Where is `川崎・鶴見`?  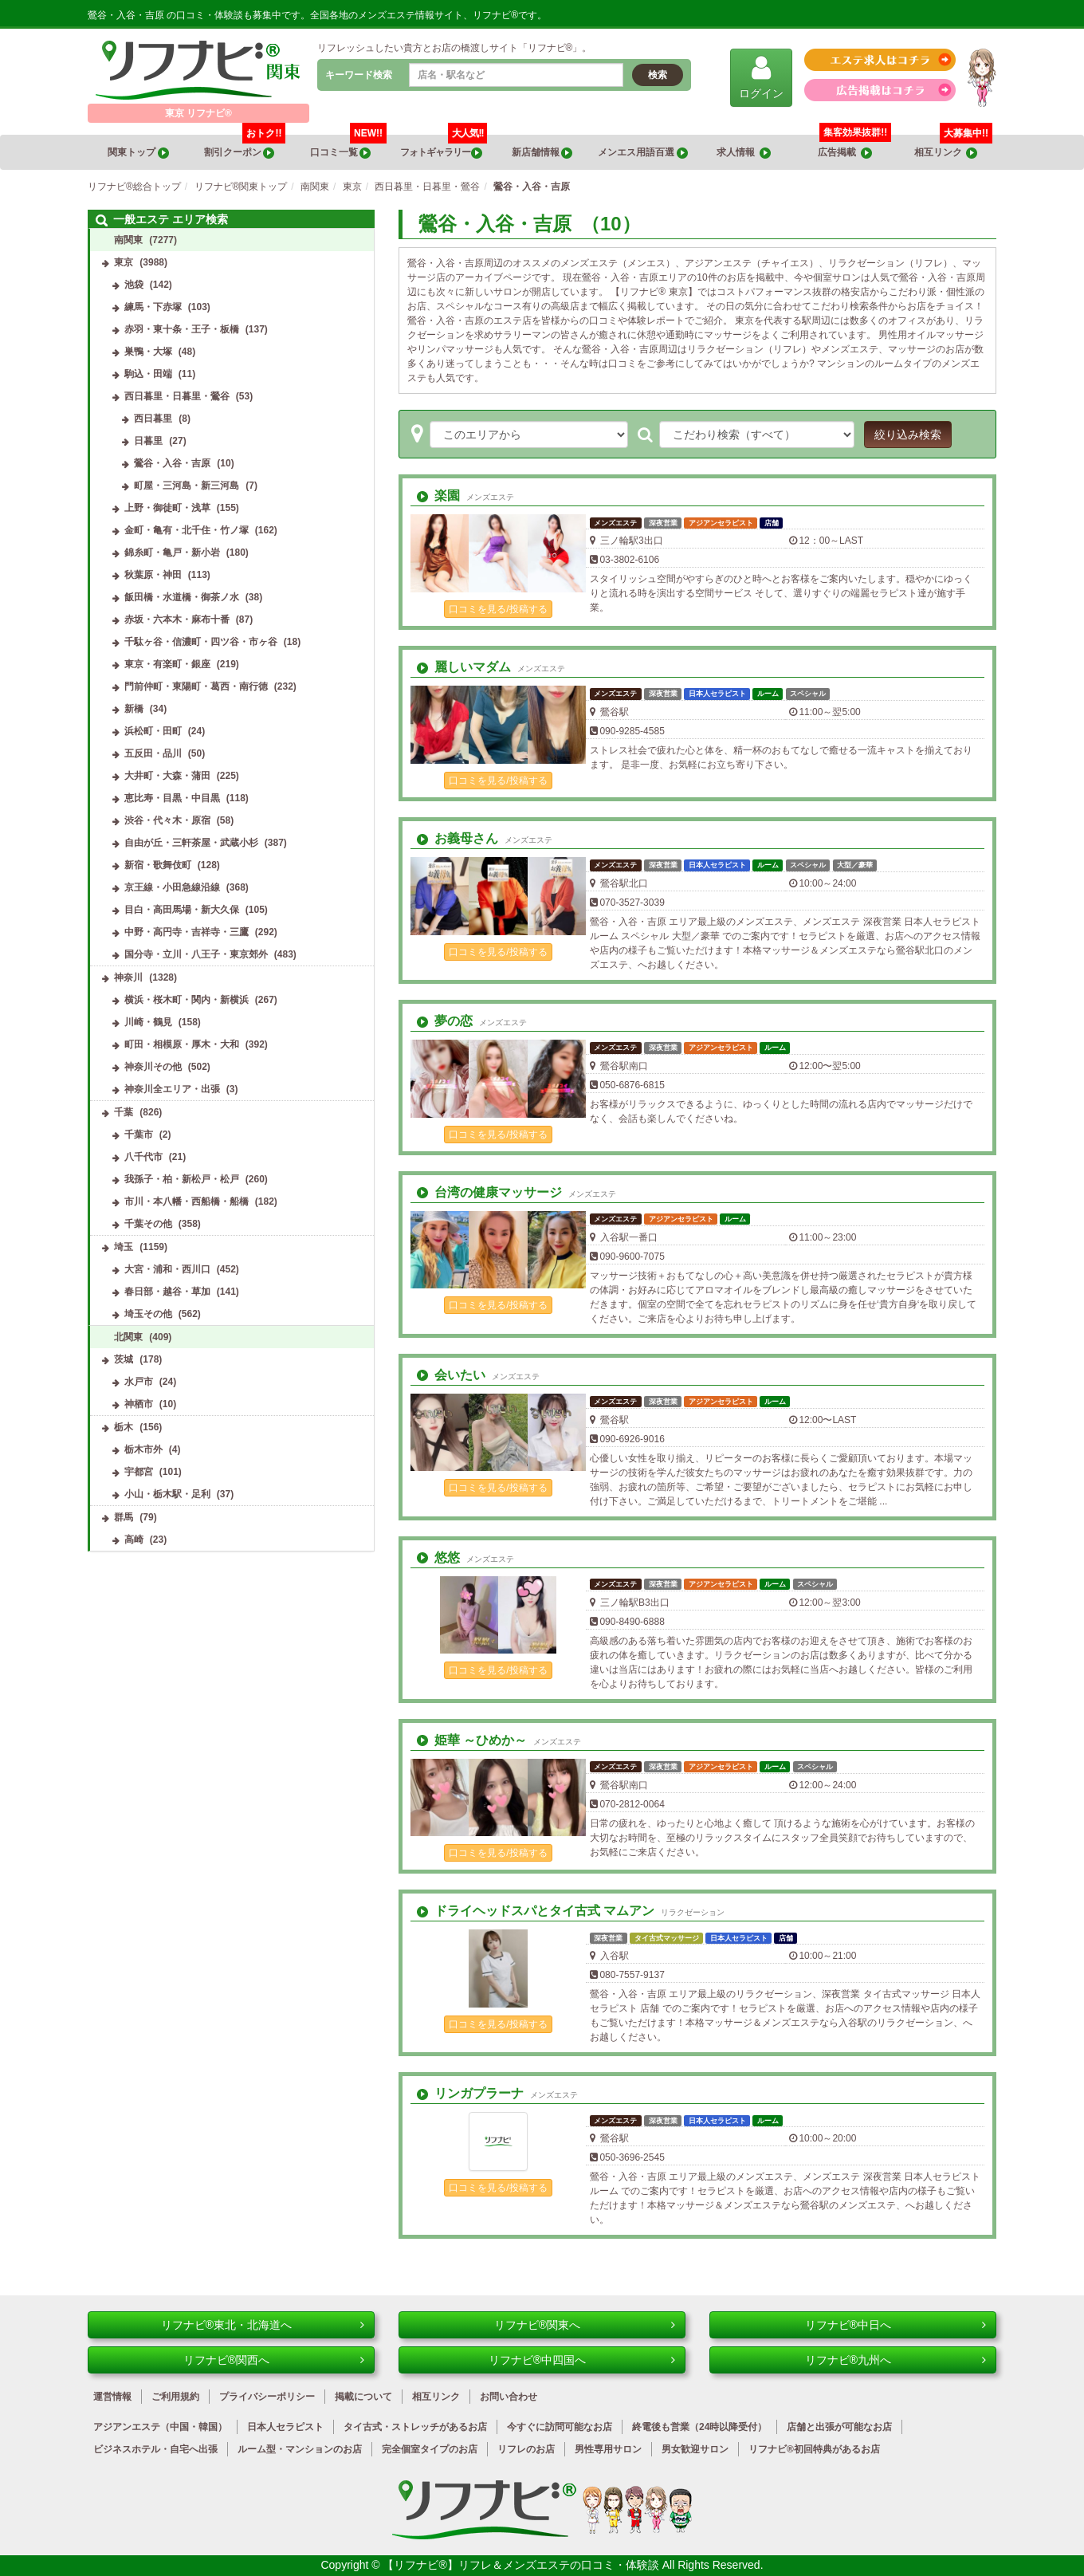
川崎・鶴見 is located at coordinates (148, 1022).